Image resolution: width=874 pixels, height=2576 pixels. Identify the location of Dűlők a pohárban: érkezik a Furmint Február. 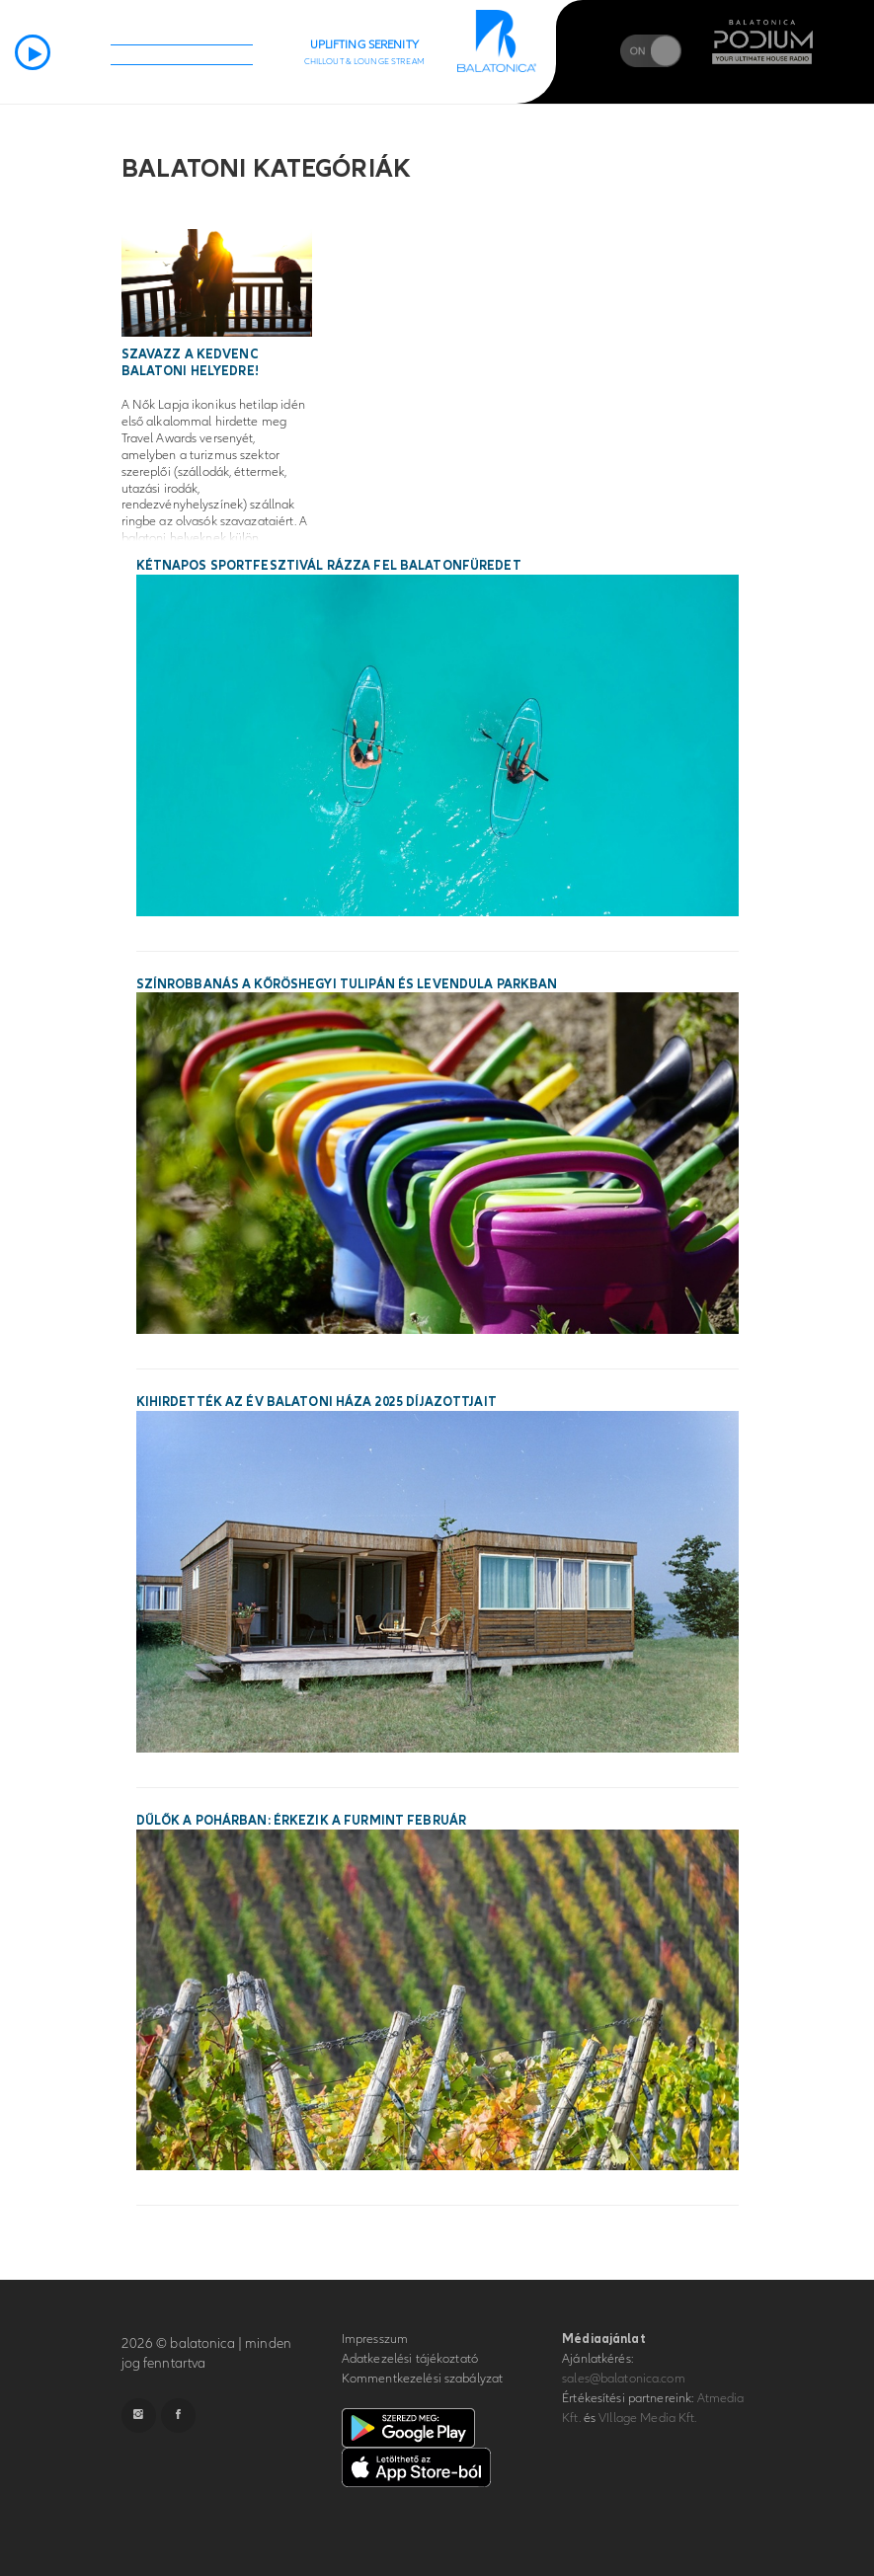
(301, 1821).